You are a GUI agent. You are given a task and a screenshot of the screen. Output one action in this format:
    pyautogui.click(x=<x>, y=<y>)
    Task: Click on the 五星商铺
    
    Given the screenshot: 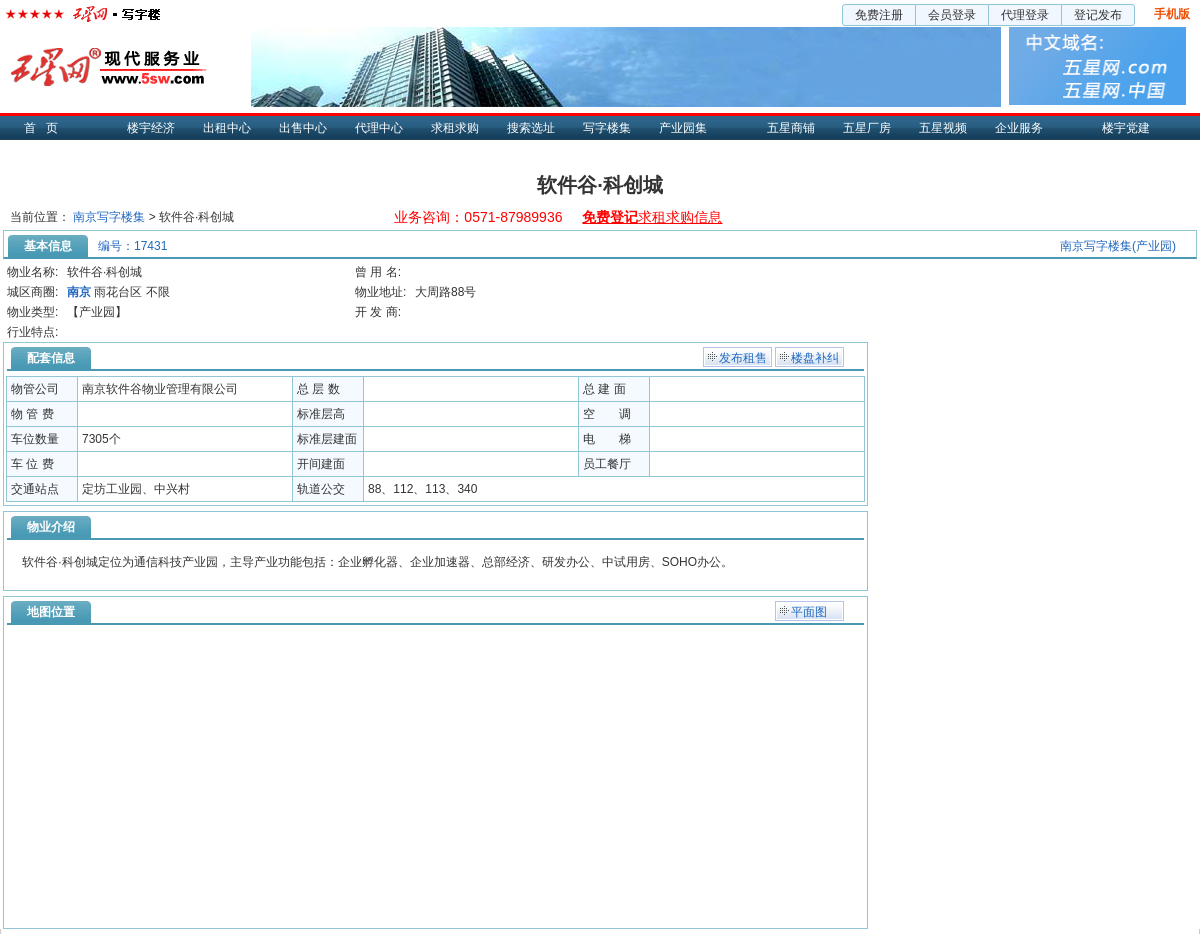 What is the action you would take?
    pyautogui.click(x=791, y=128)
    